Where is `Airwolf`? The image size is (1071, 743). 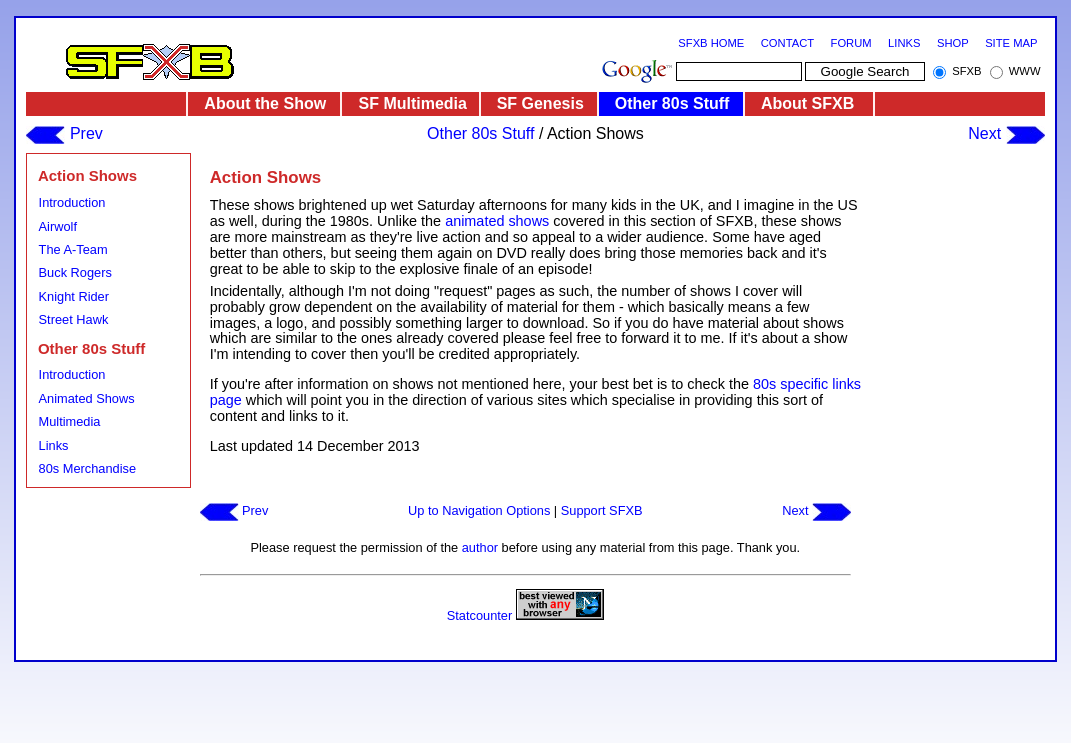 Airwolf is located at coordinates (58, 226).